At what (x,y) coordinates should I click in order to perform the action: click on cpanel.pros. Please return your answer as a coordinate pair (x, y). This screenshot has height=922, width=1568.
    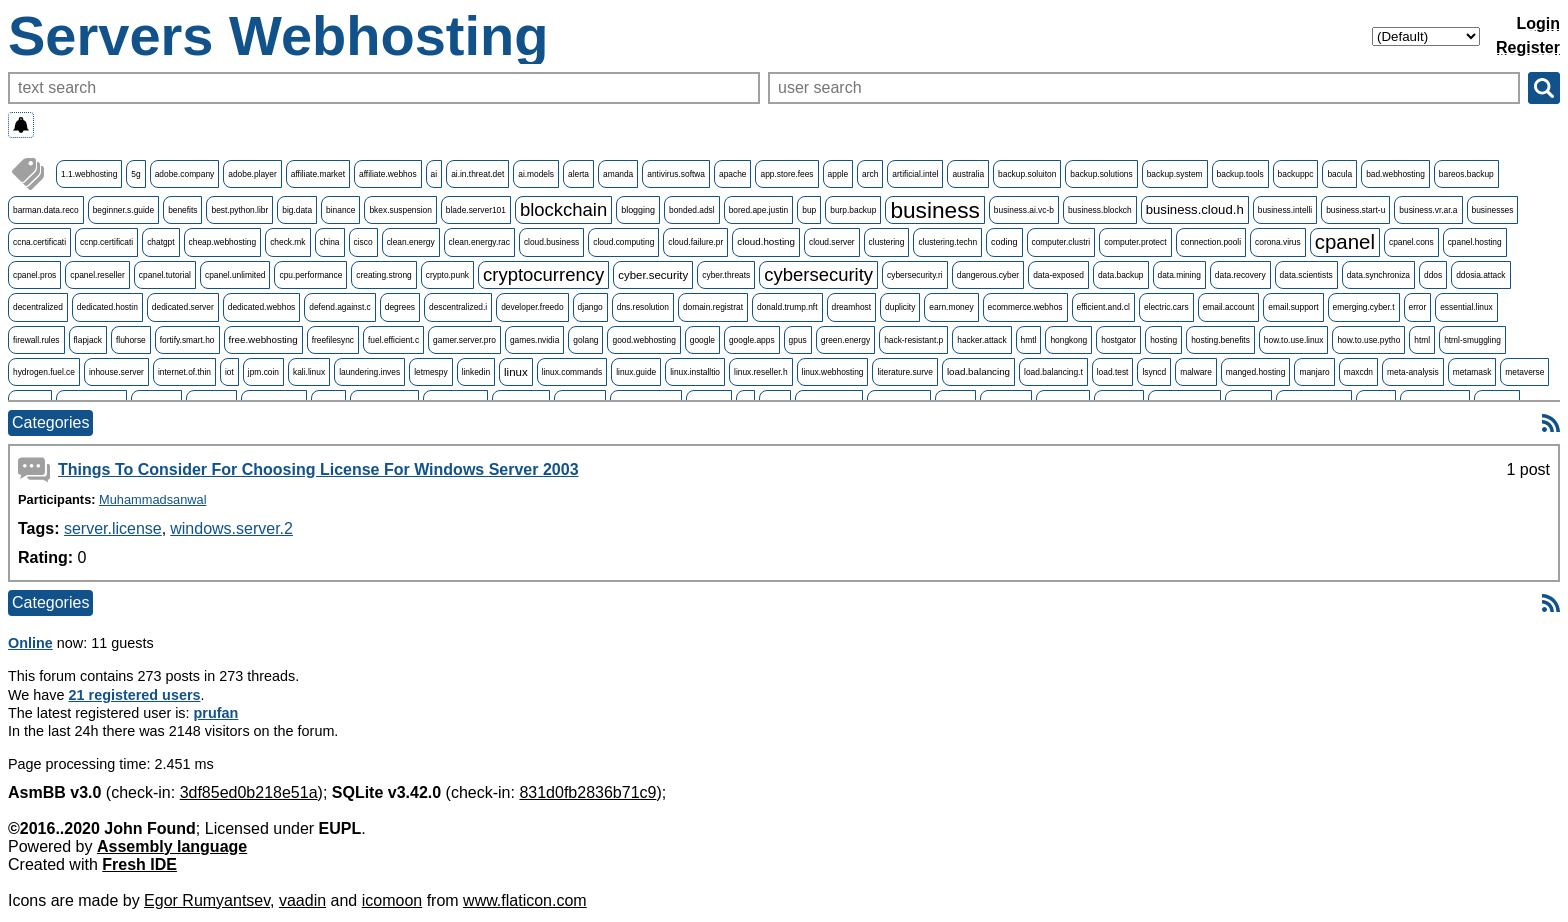
    Looking at the image, I should click on (34, 275).